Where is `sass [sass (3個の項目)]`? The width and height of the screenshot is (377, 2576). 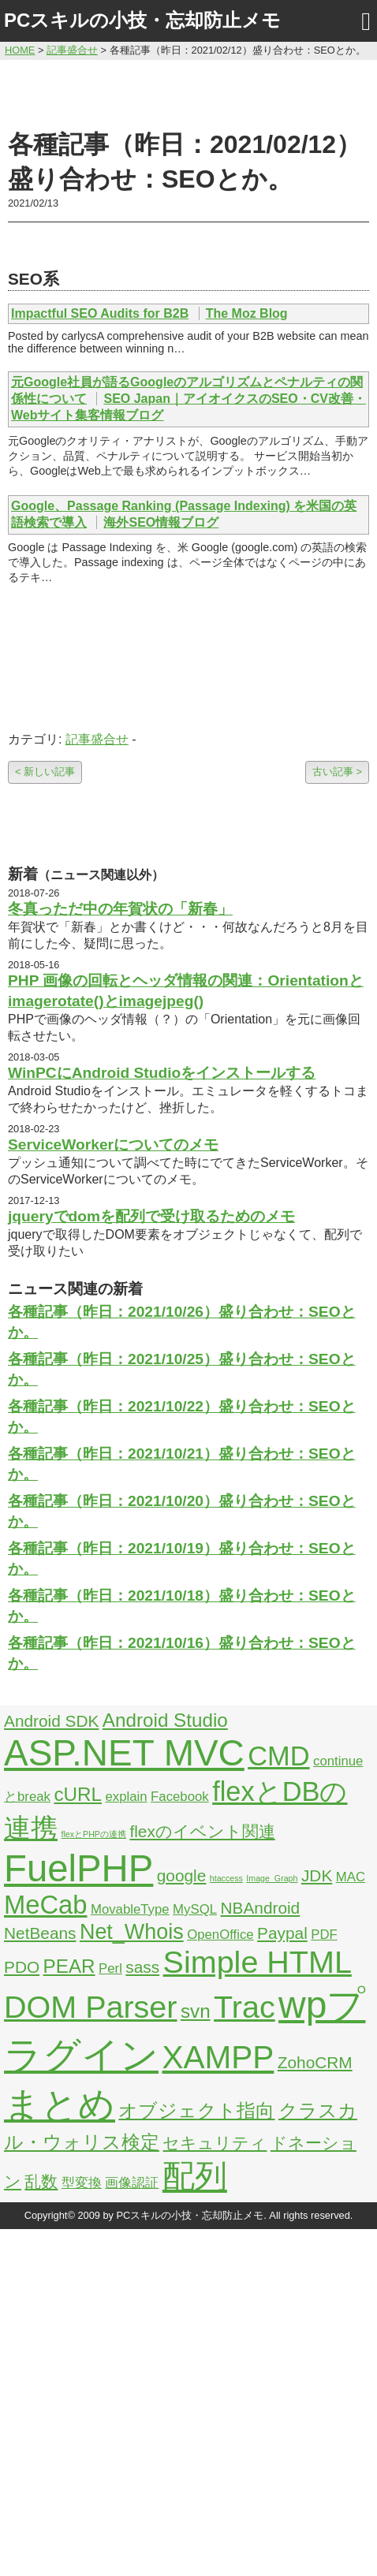
sass [sass (3個の項目)] is located at coordinates (142, 1967).